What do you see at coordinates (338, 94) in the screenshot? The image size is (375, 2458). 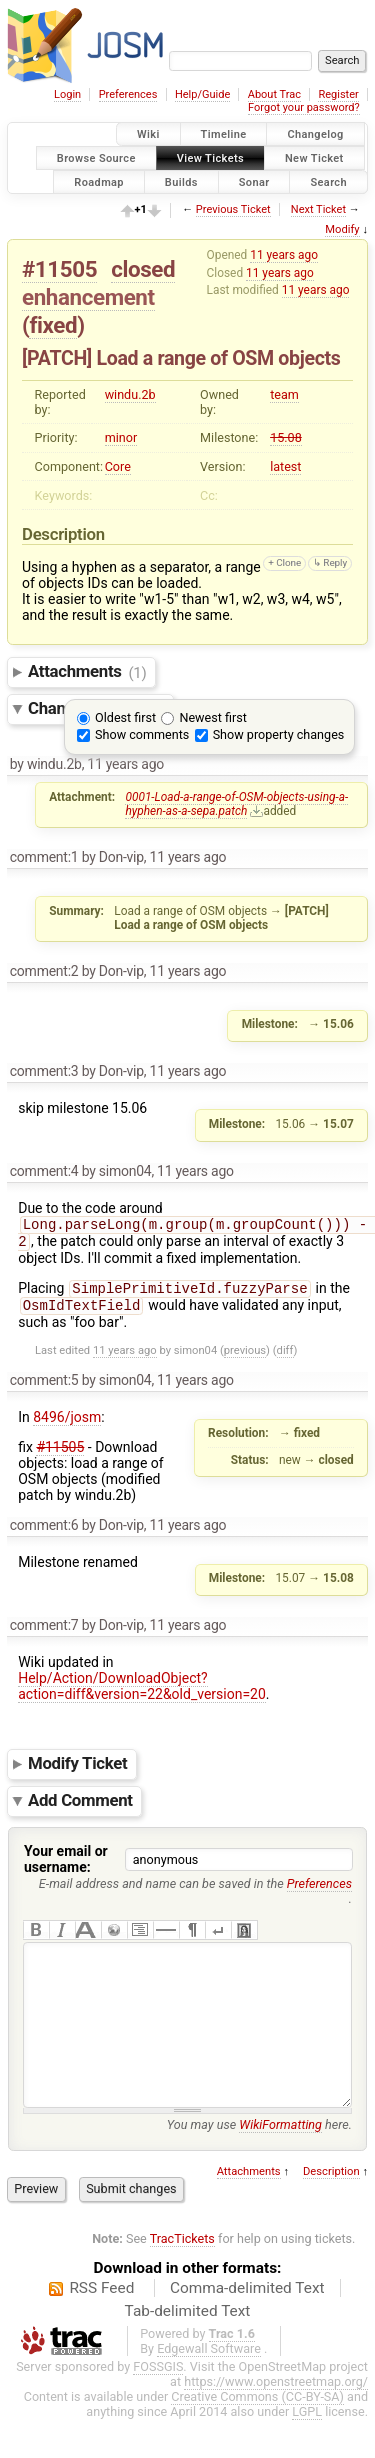 I see `Register` at bounding box center [338, 94].